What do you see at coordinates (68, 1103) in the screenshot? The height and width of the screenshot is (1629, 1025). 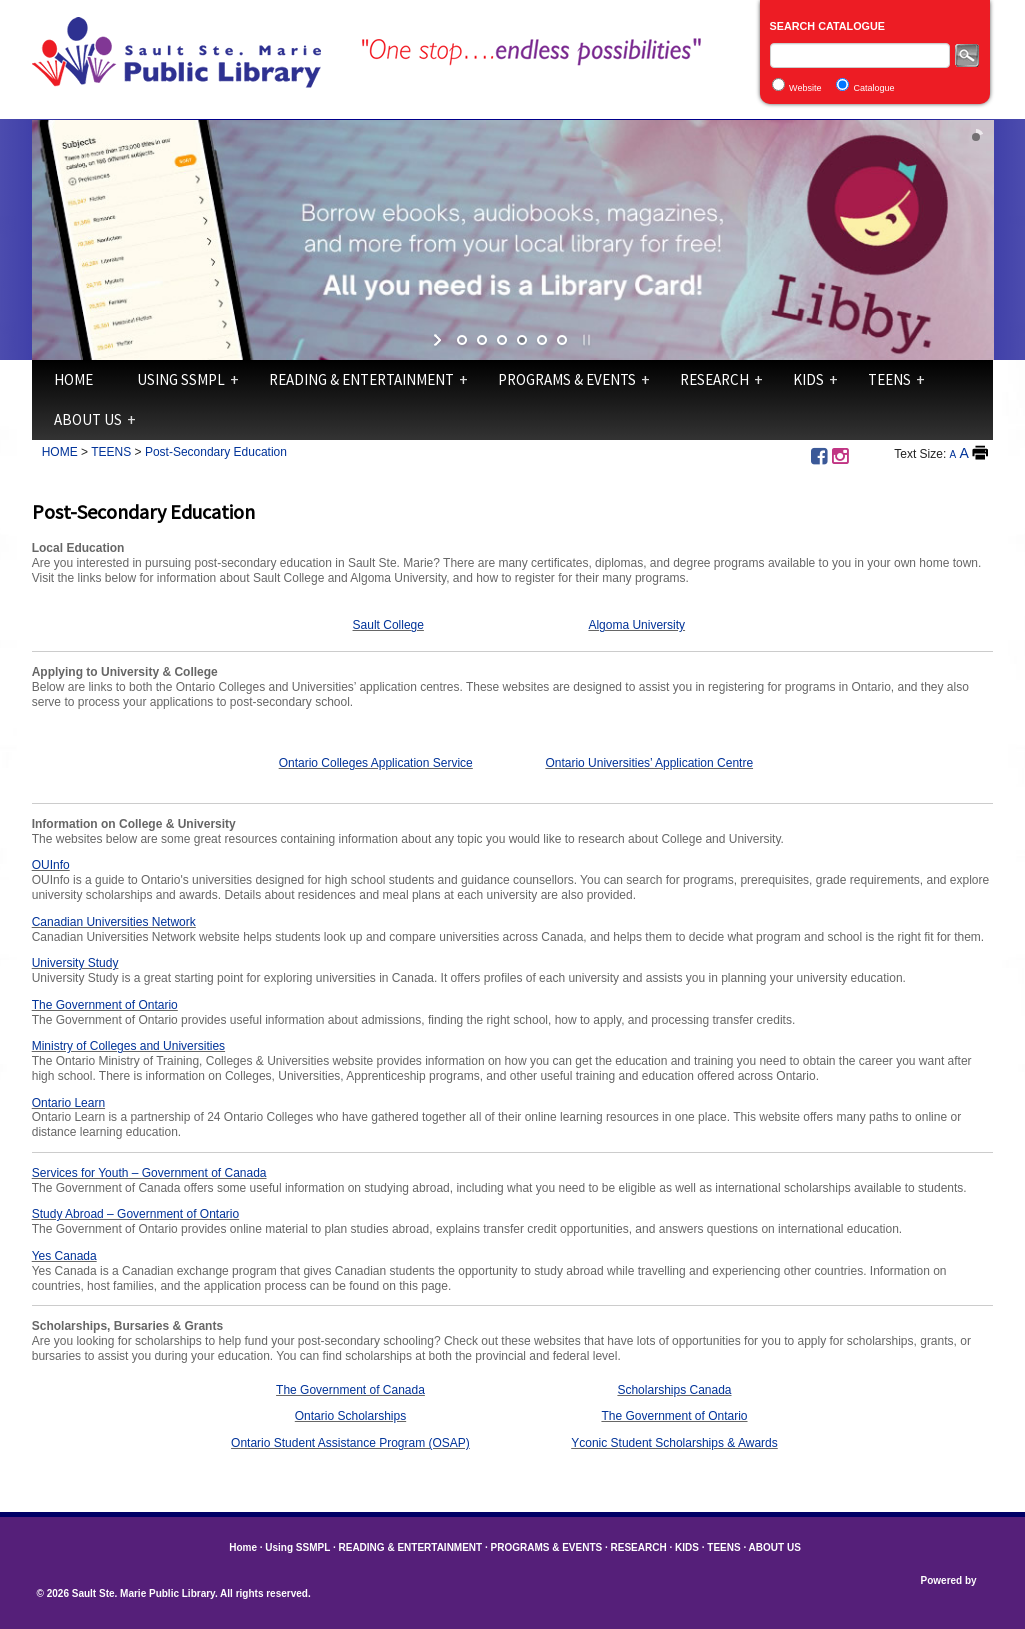 I see `Ontario Learn` at bounding box center [68, 1103].